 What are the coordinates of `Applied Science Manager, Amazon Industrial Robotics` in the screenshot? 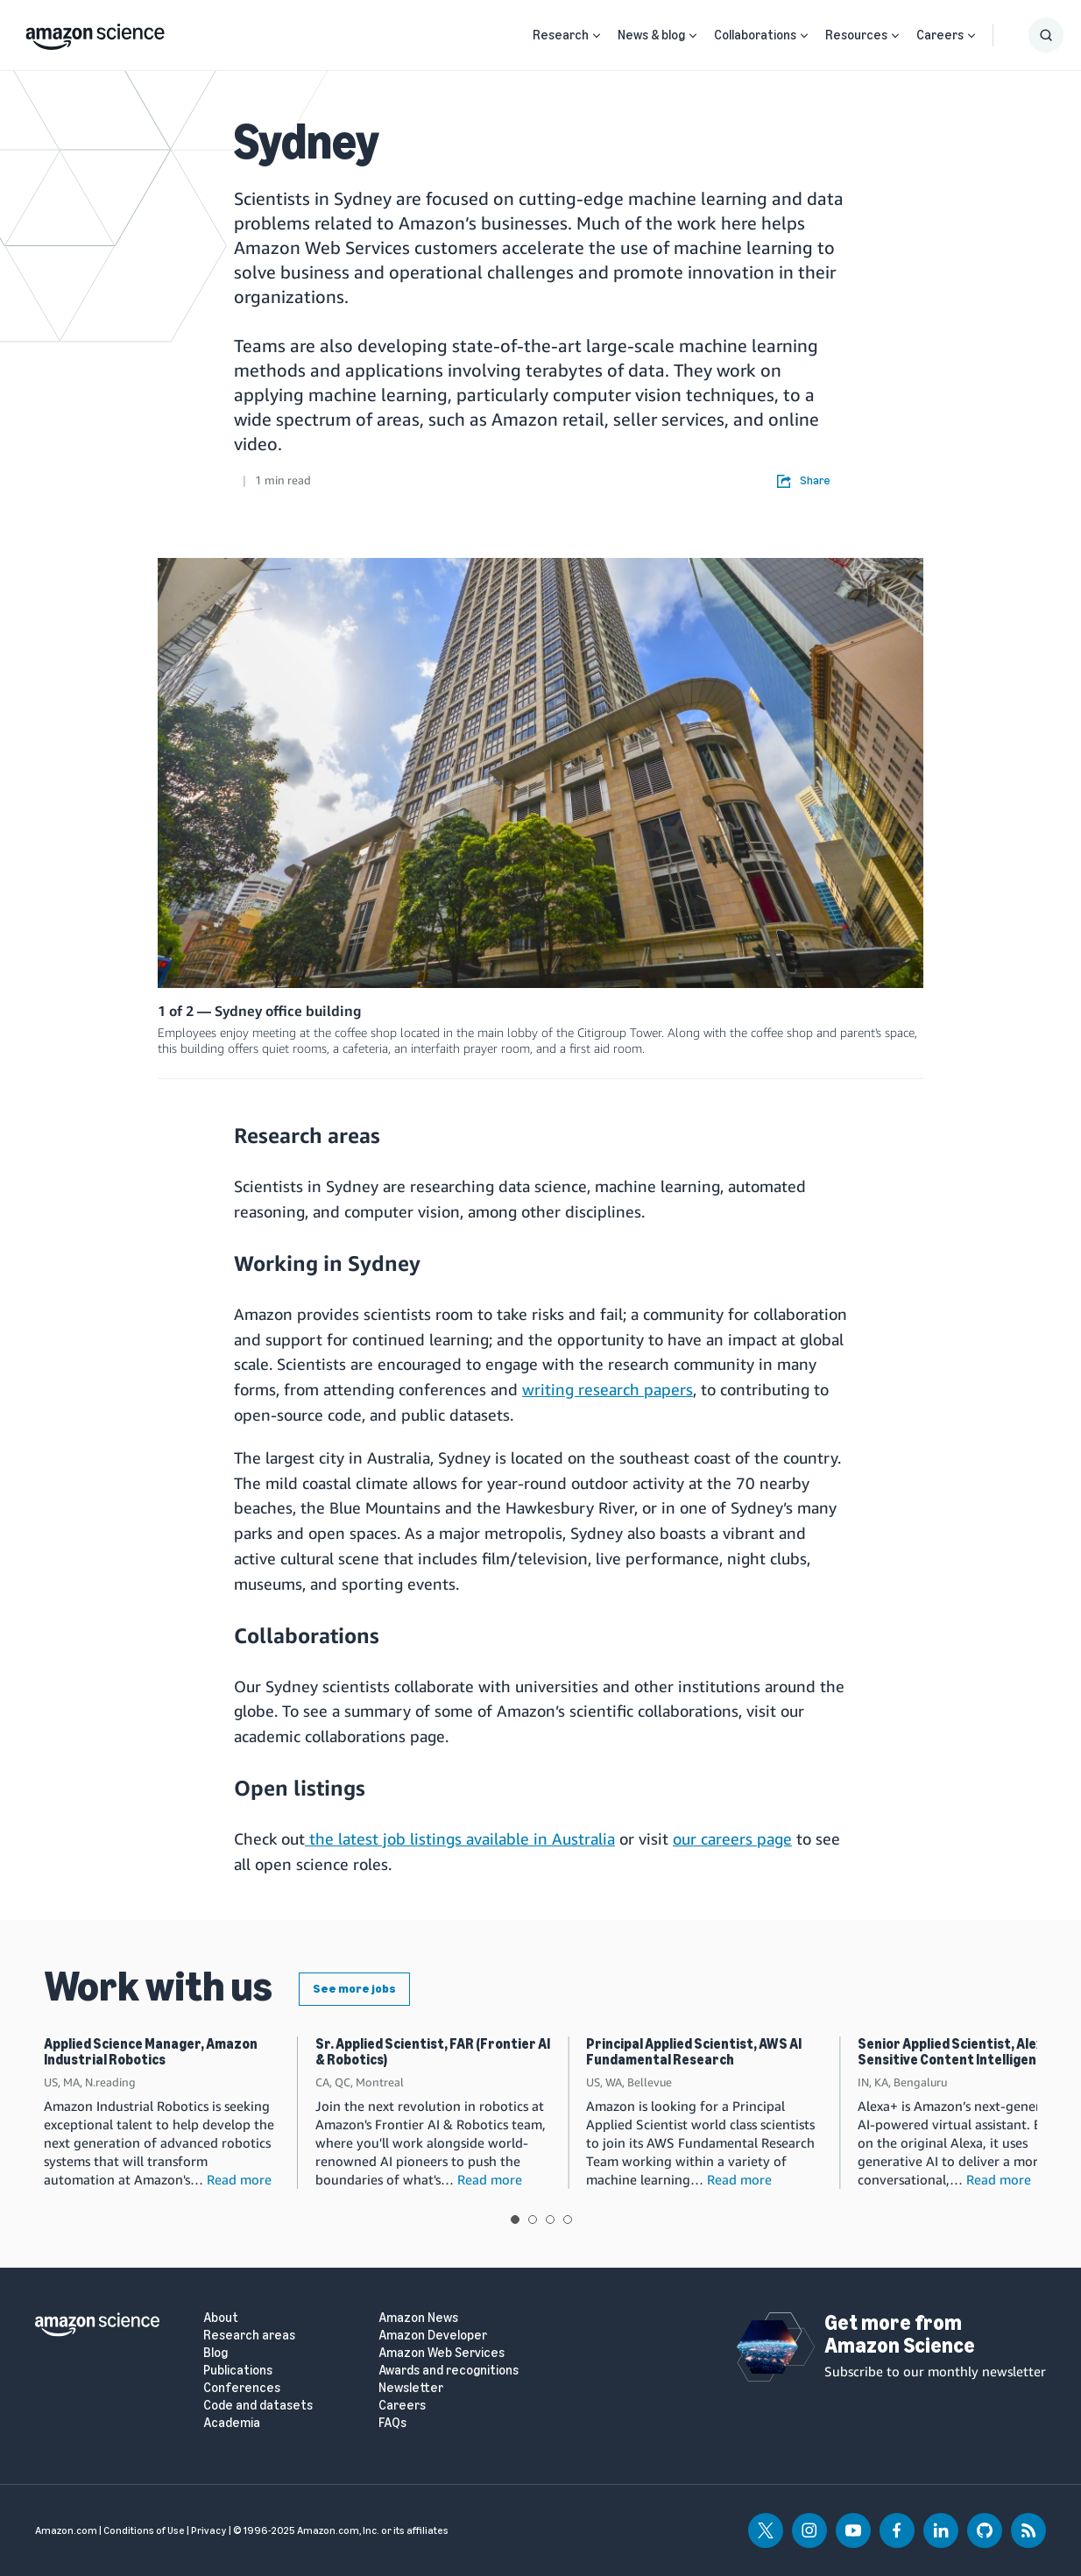 It's located at (151, 2052).